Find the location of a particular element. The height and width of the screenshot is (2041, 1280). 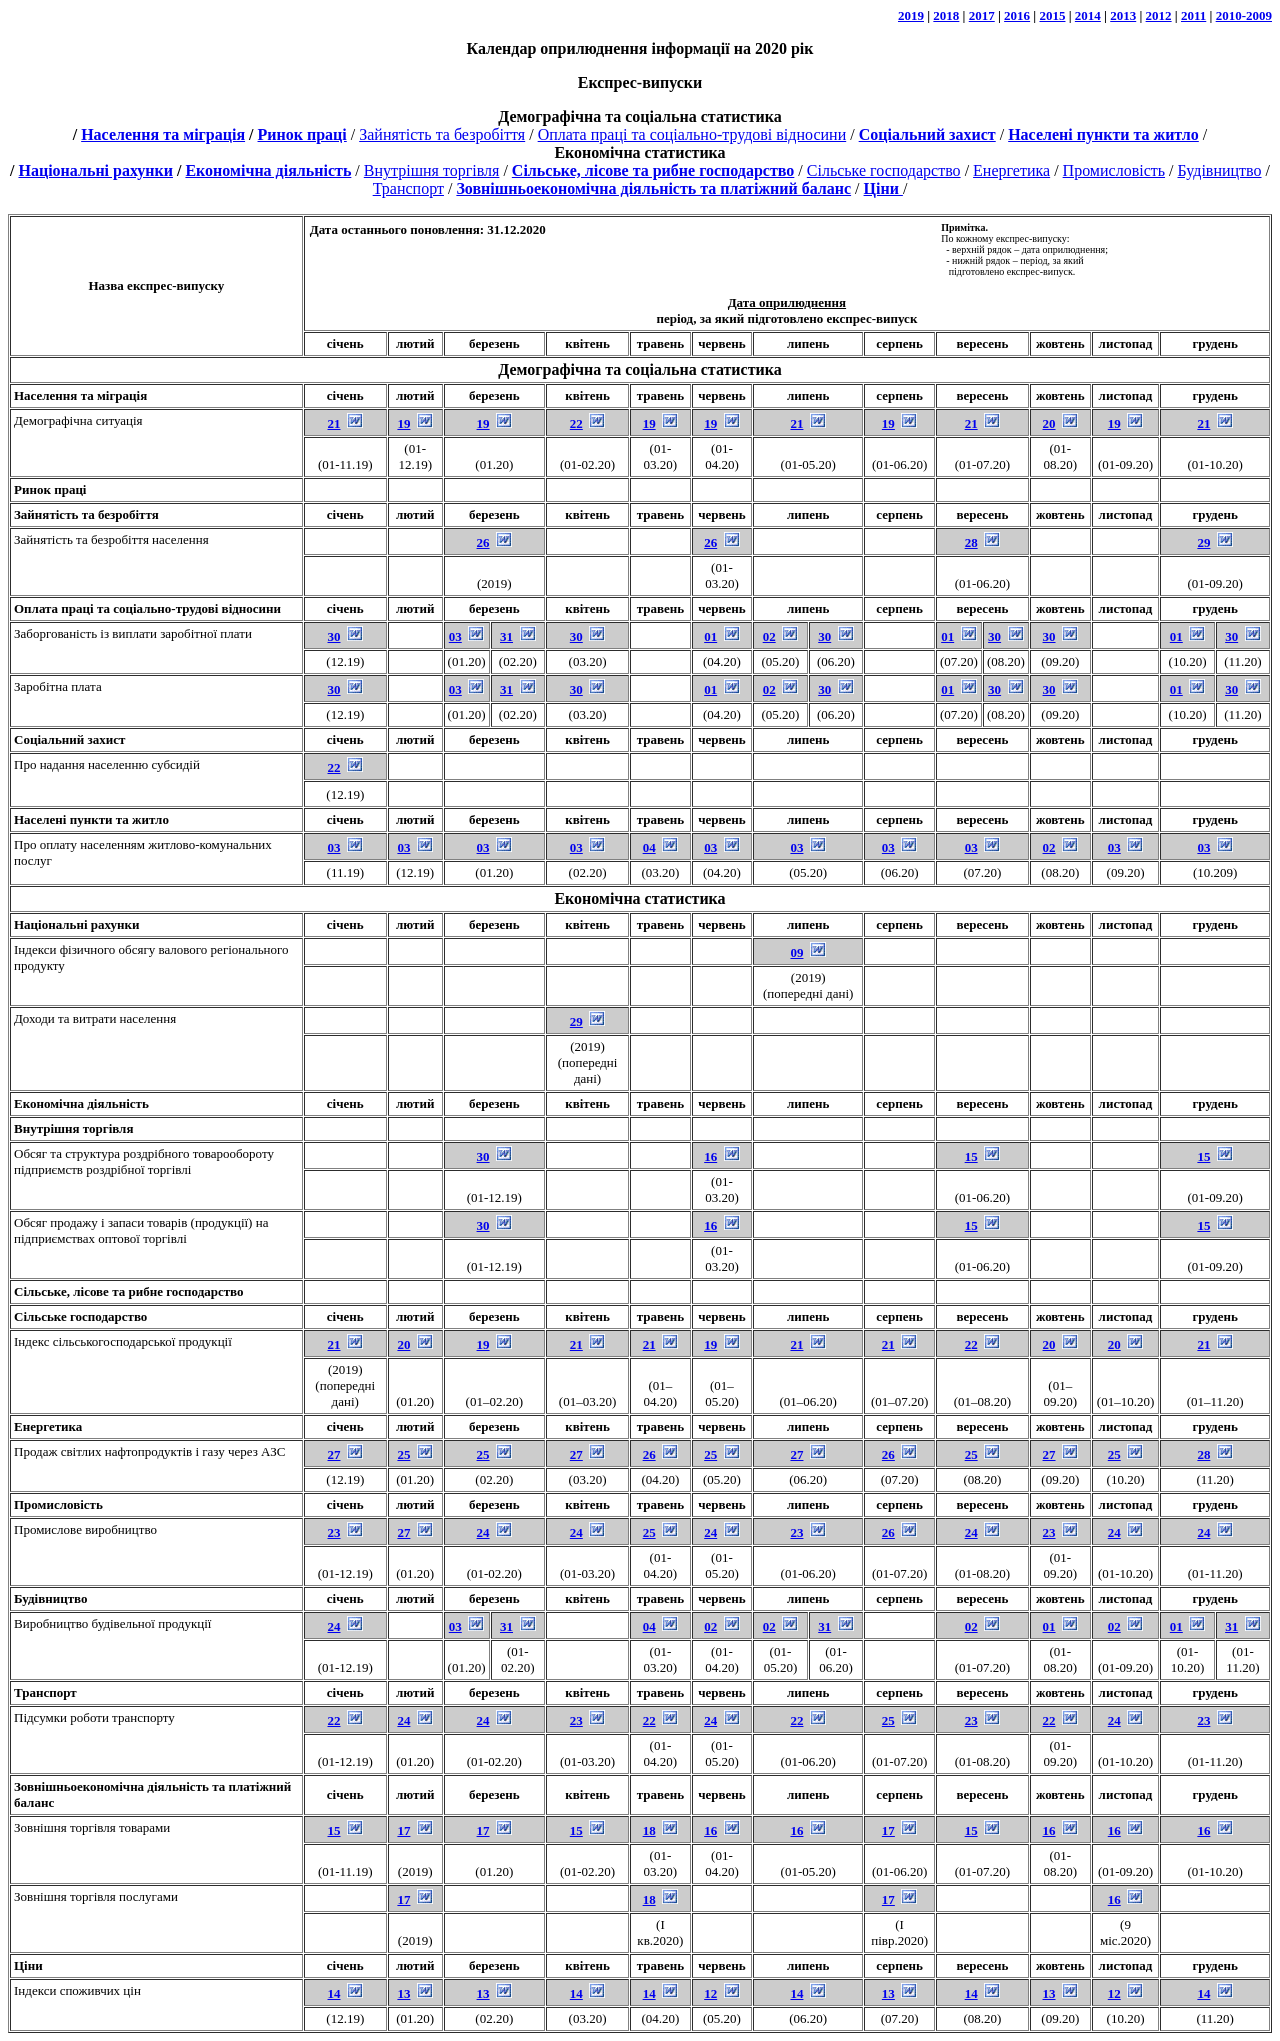

02 is located at coordinates (769, 636).